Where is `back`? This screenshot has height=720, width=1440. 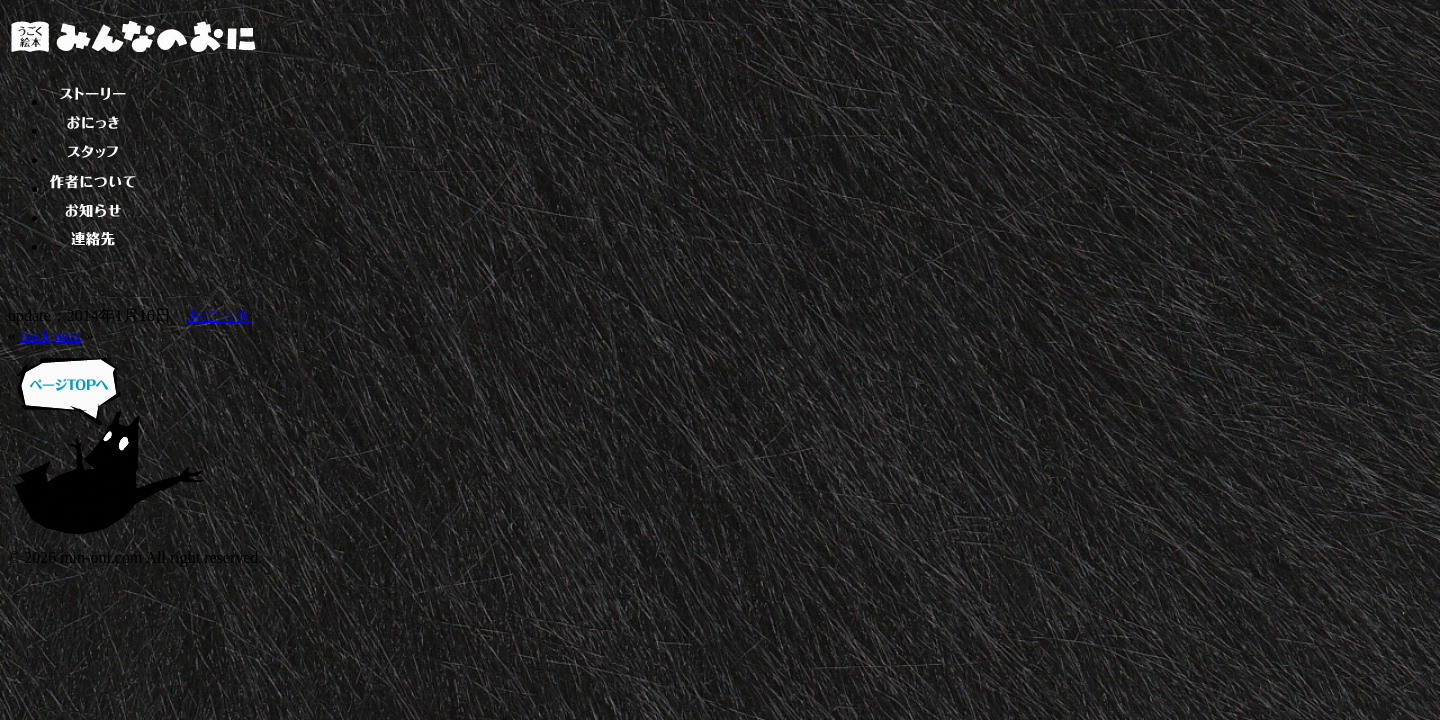 back is located at coordinates (35, 335).